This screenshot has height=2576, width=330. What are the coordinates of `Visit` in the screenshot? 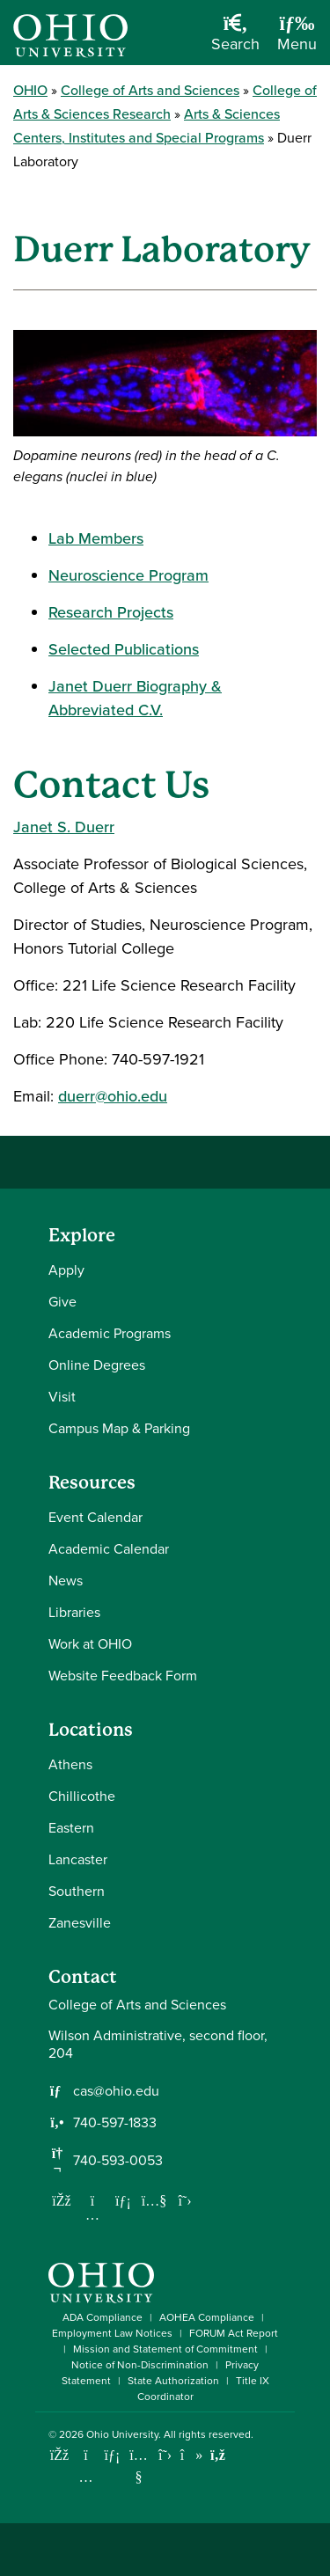 It's located at (62, 1397).